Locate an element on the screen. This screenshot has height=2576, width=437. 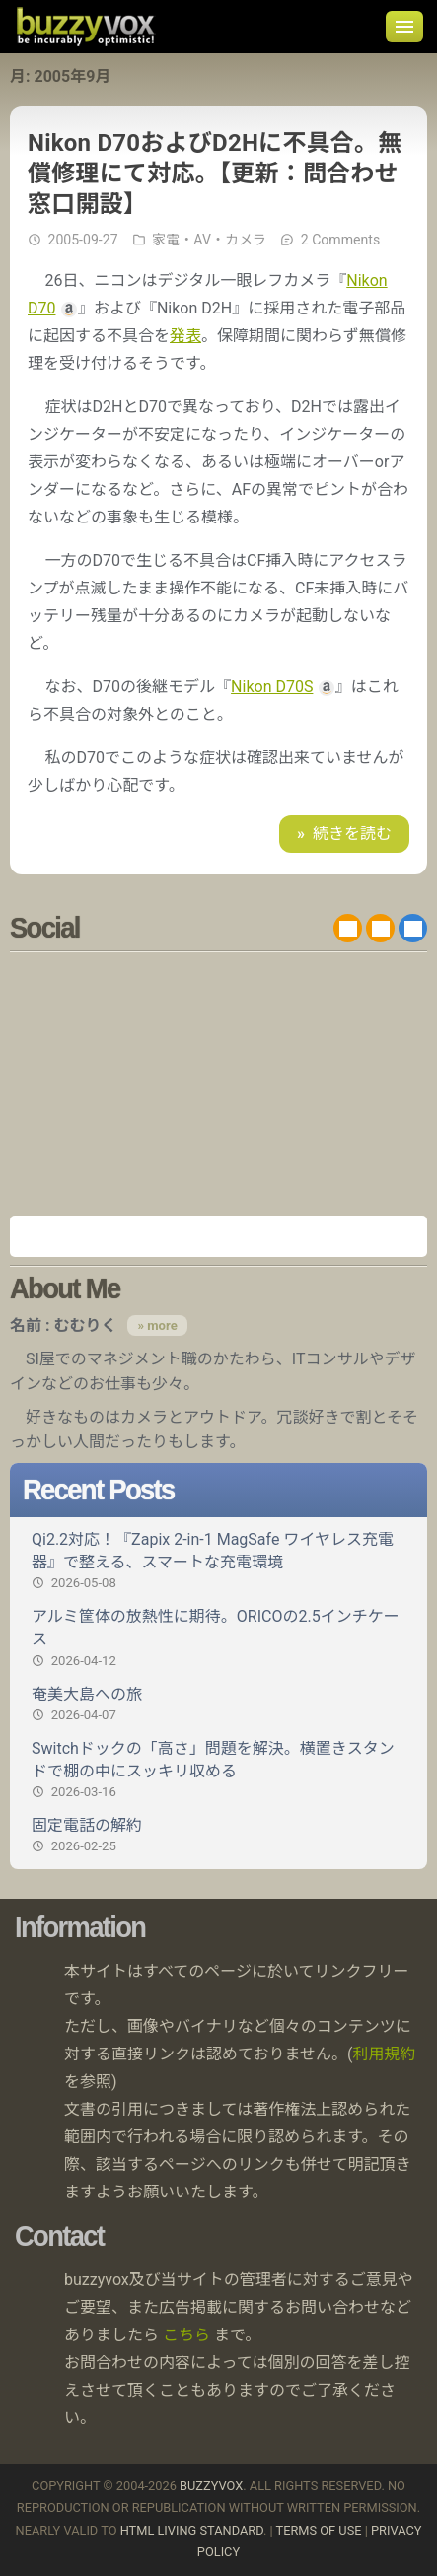
奄美大島への旅 is located at coordinates (218, 1704).